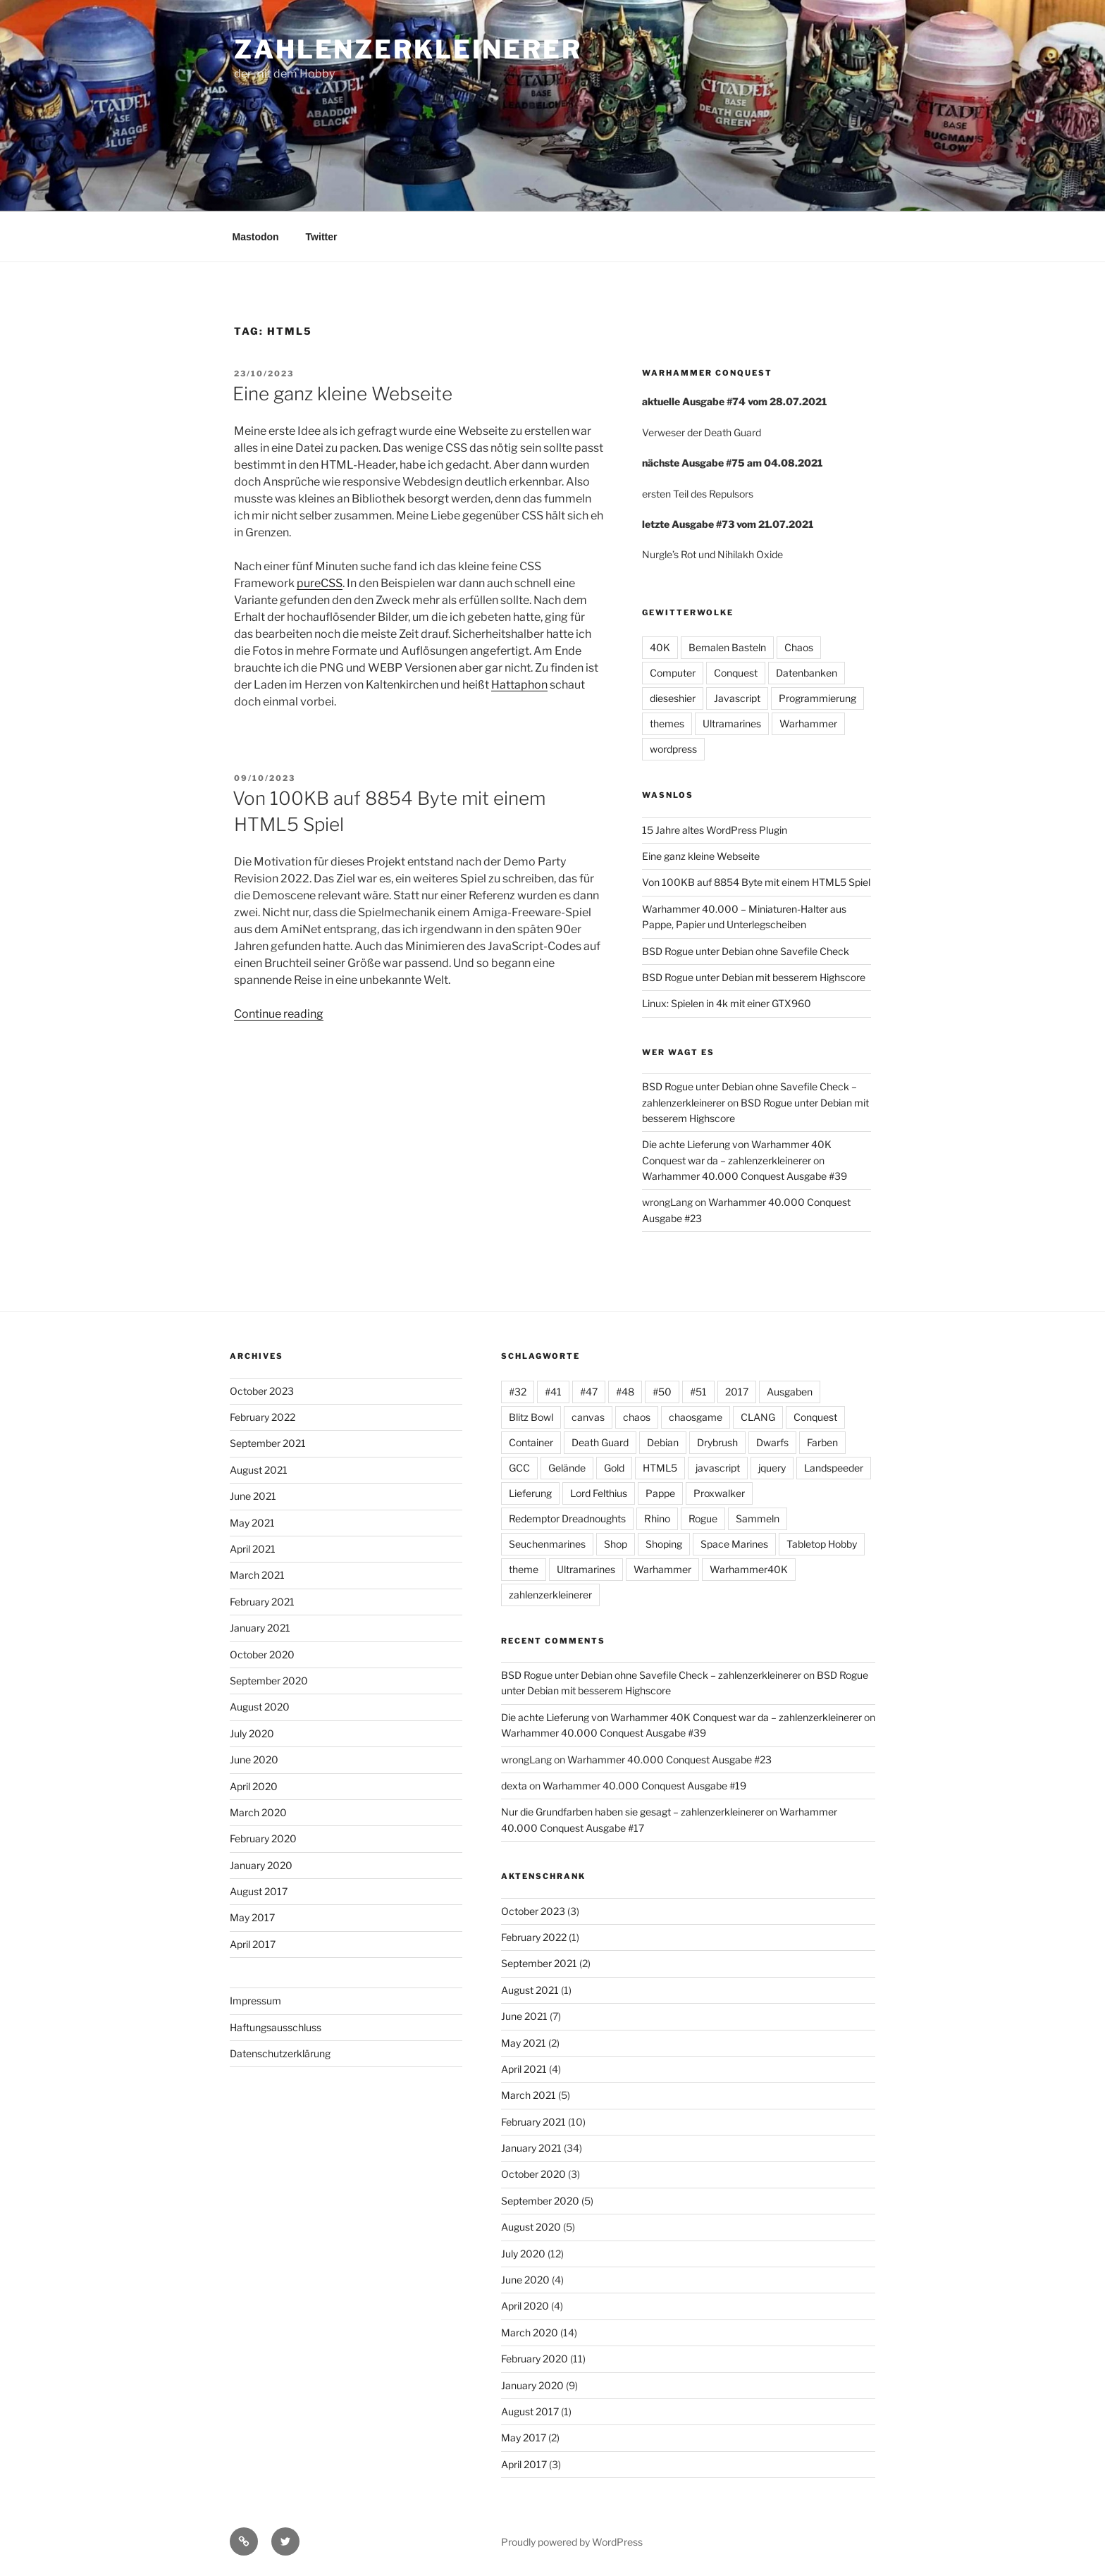  What do you see at coordinates (523, 1569) in the screenshot?
I see `theme` at bounding box center [523, 1569].